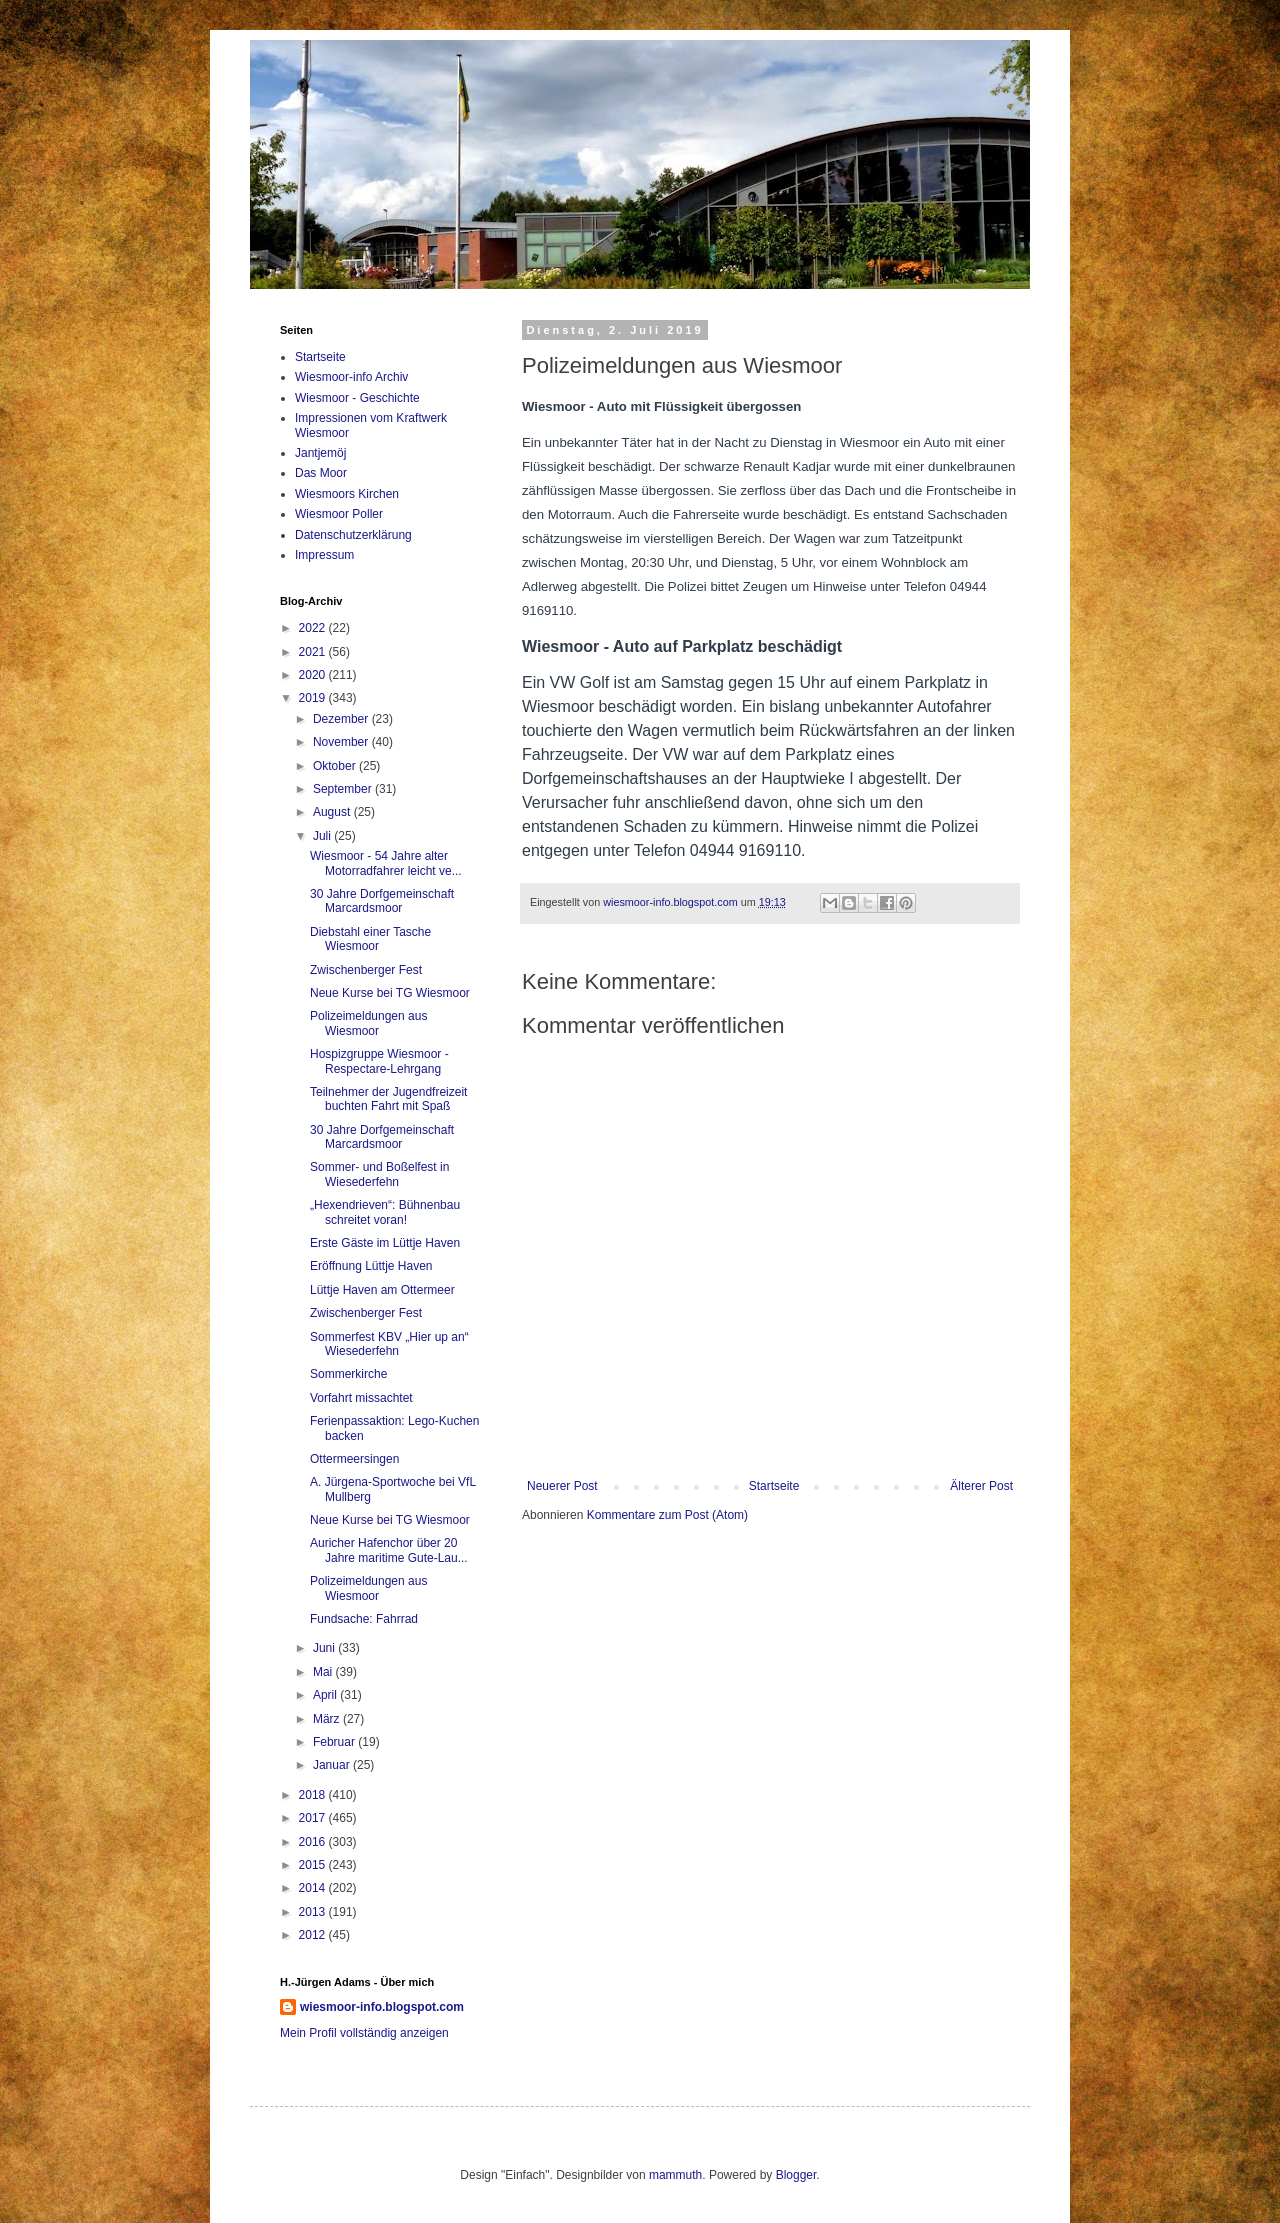  I want to click on Älterer Post, so click(981, 1486).